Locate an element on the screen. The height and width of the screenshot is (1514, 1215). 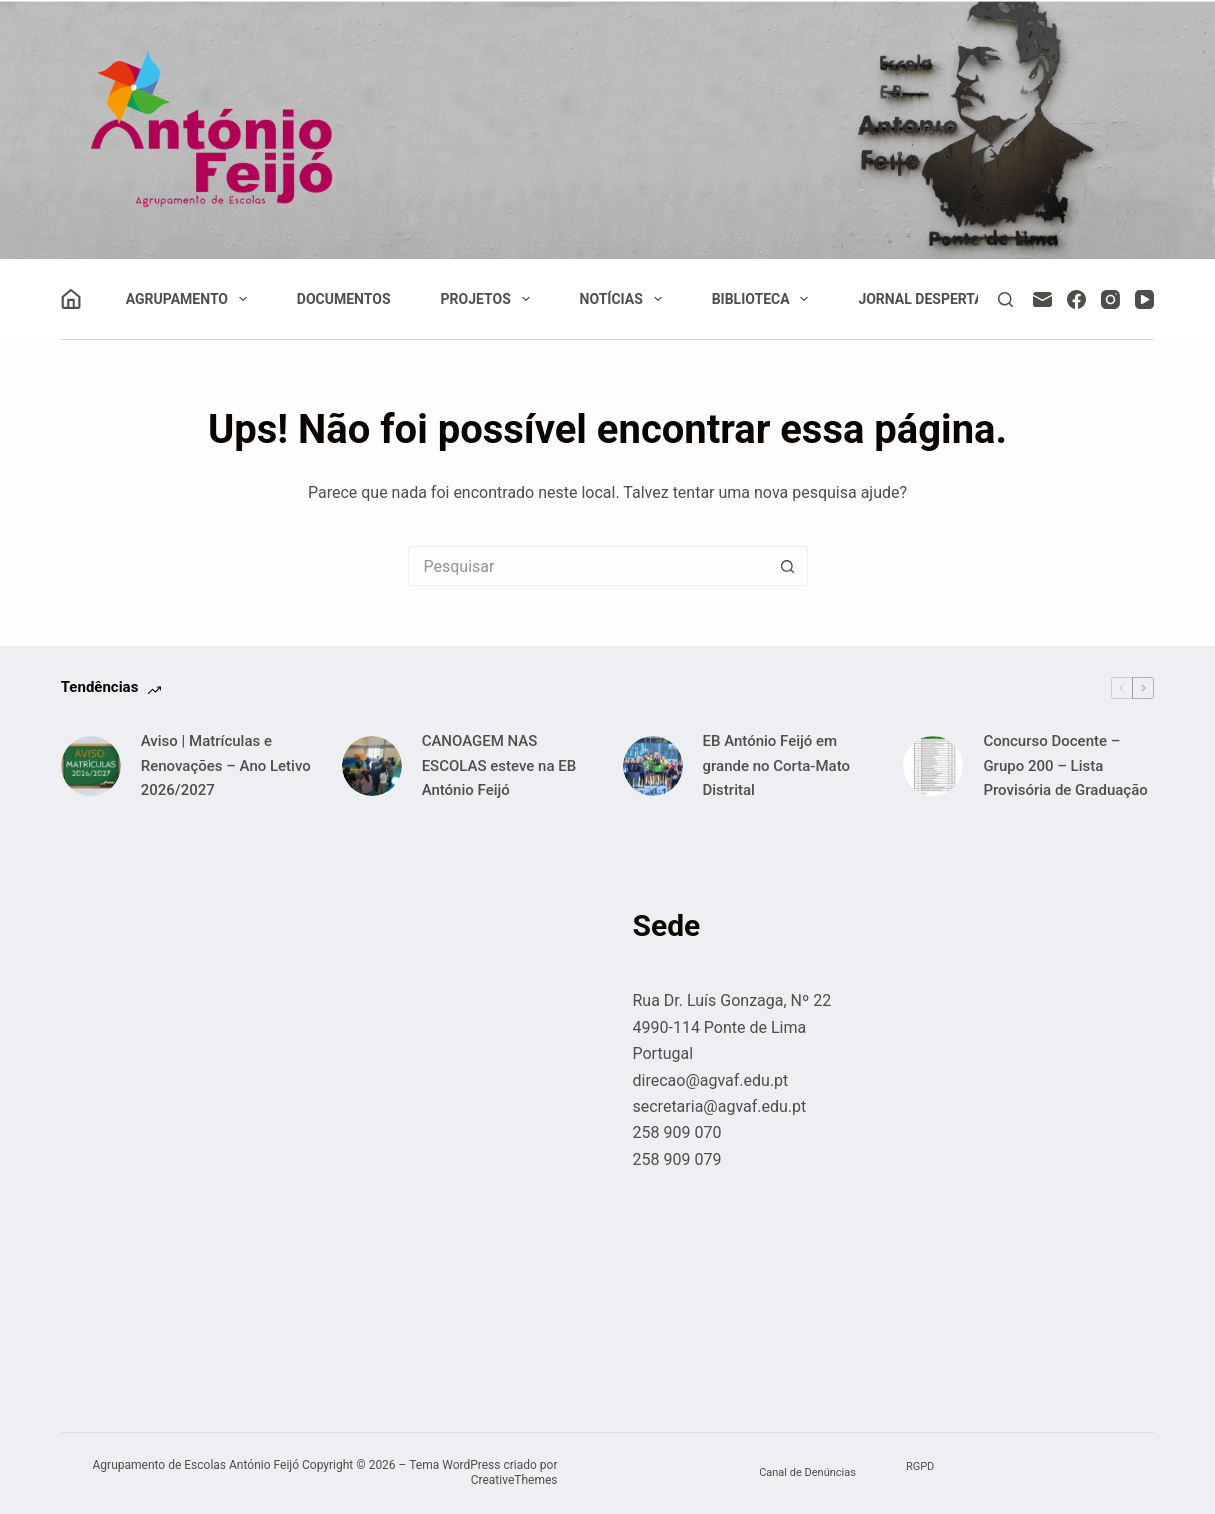
secretaria@agvaf.edu.pt is located at coordinates (720, 1106).